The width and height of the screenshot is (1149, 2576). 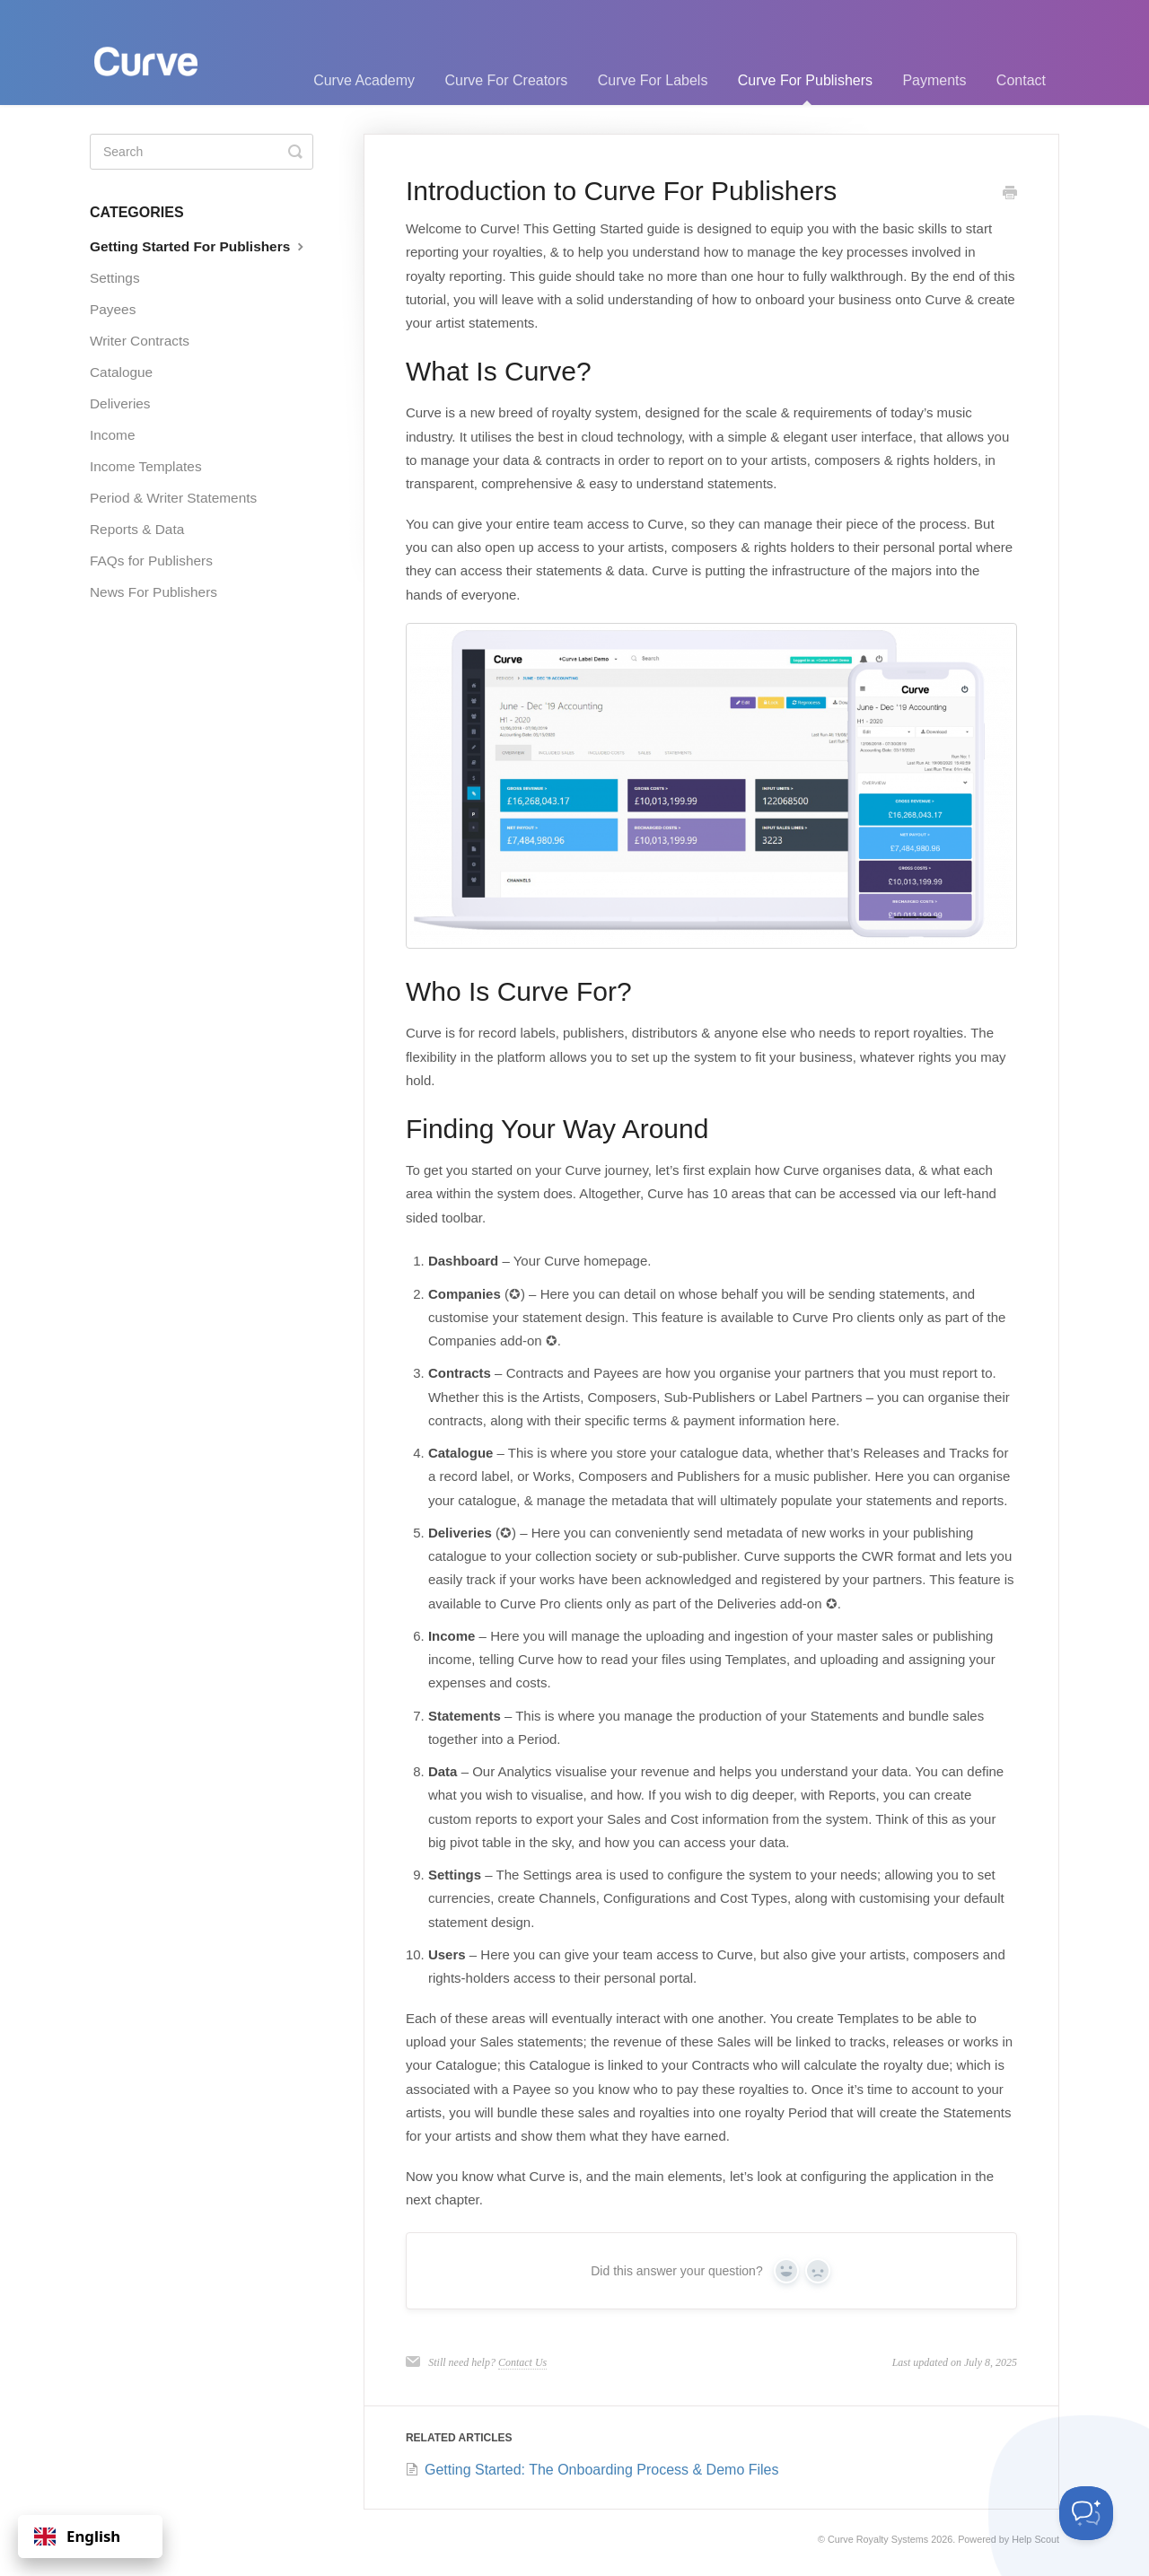 What do you see at coordinates (153, 592) in the screenshot?
I see `News For Publishers` at bounding box center [153, 592].